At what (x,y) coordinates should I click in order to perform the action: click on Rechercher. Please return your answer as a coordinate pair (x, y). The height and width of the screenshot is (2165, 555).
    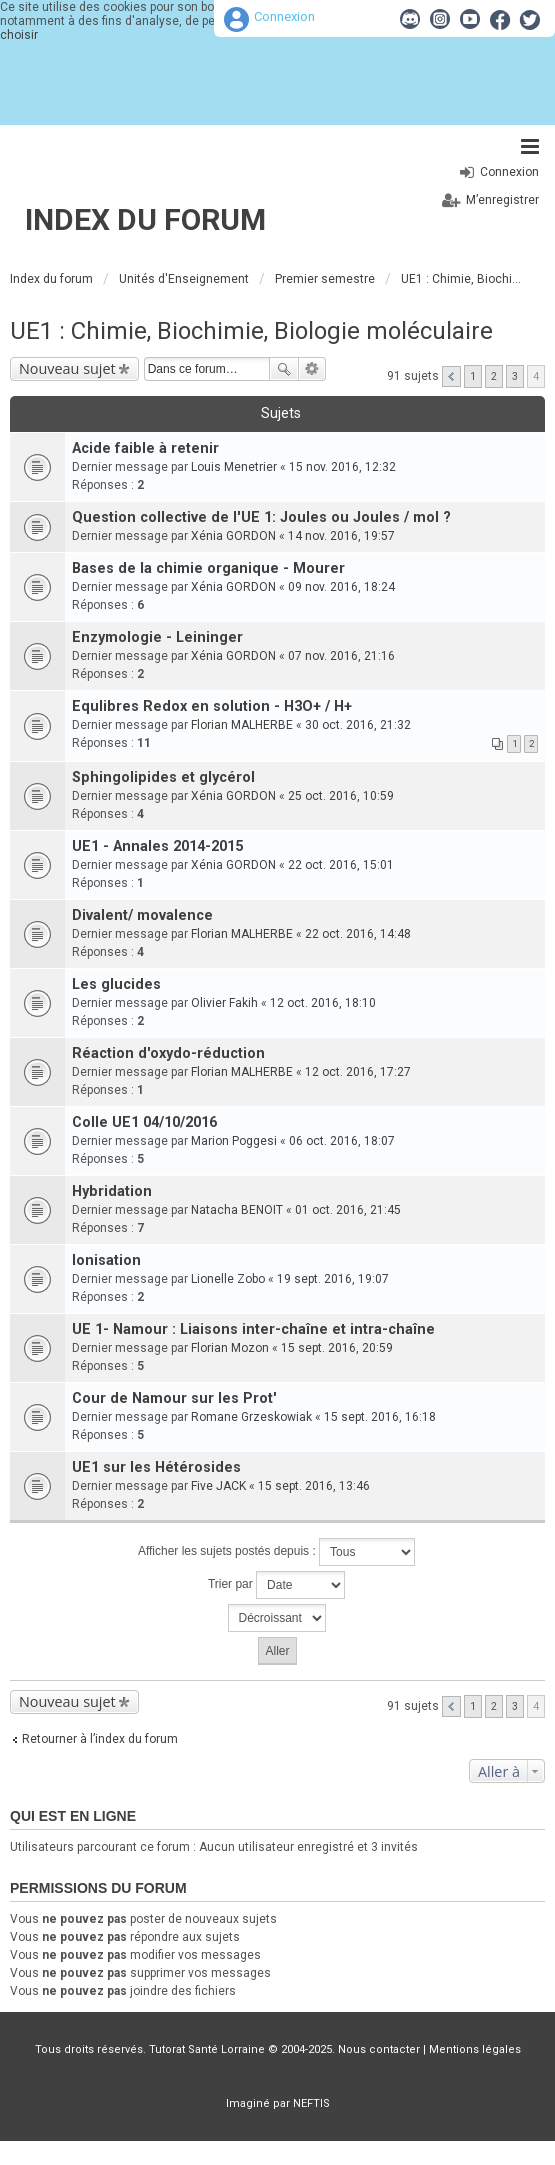
    Looking at the image, I should click on (284, 369).